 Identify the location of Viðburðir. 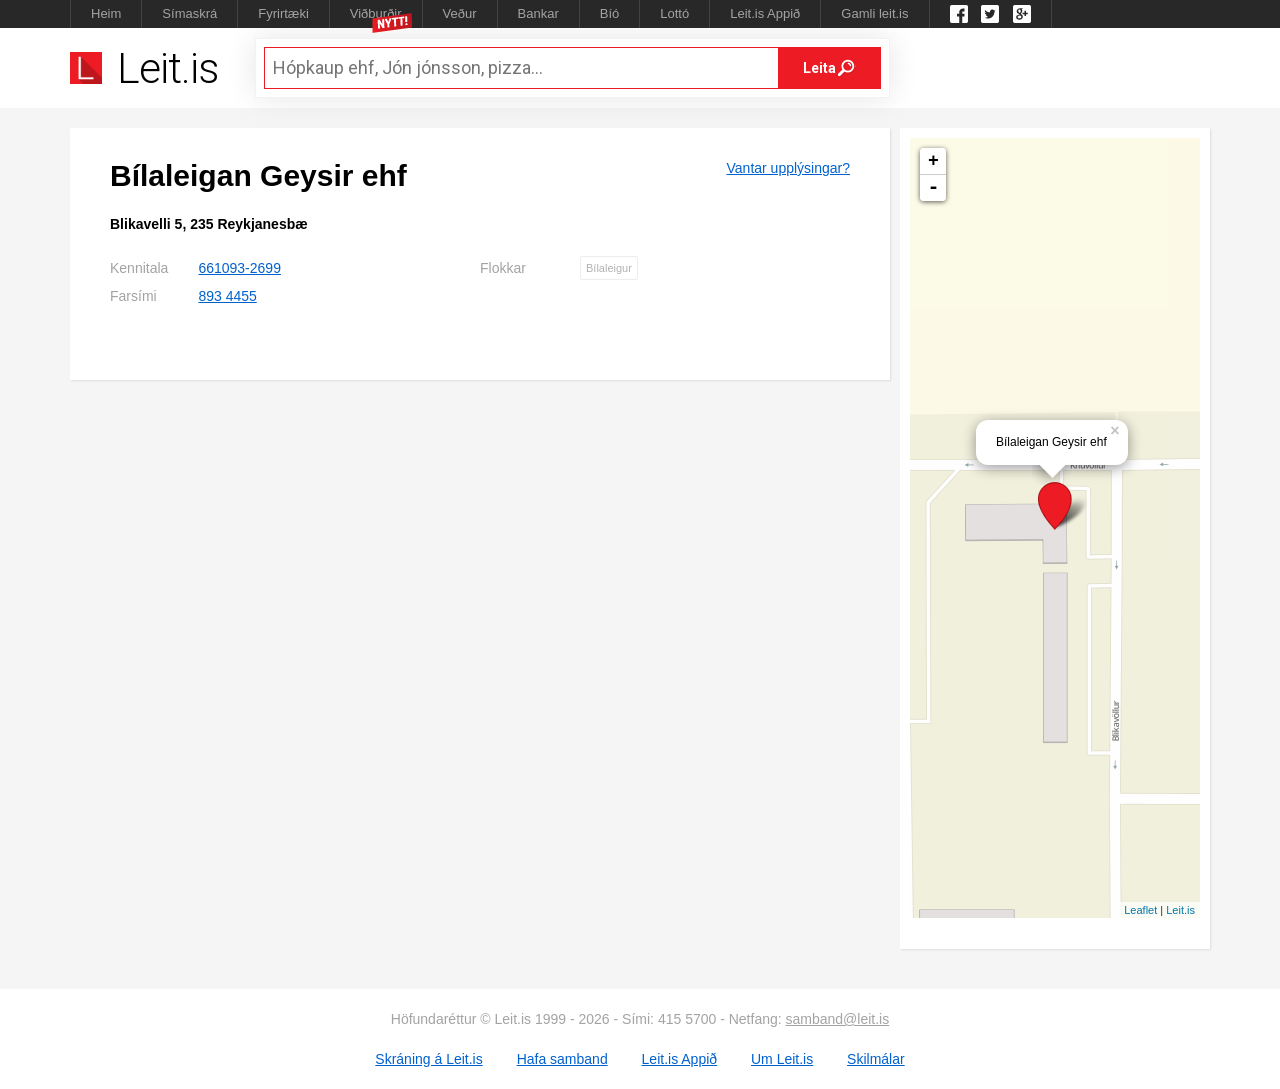
(376, 13).